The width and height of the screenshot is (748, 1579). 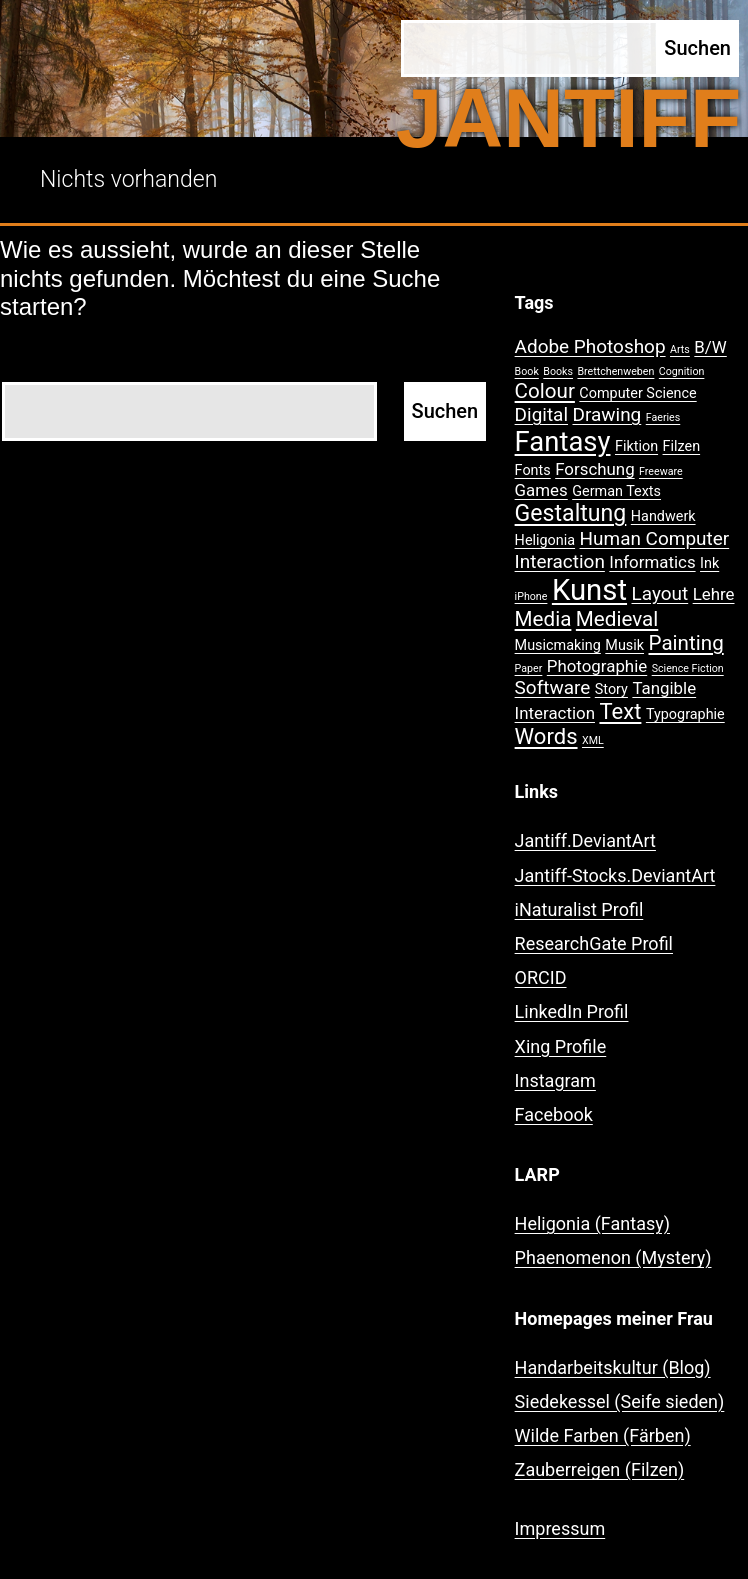 I want to click on LinkedIn Profil, so click(x=572, y=1011).